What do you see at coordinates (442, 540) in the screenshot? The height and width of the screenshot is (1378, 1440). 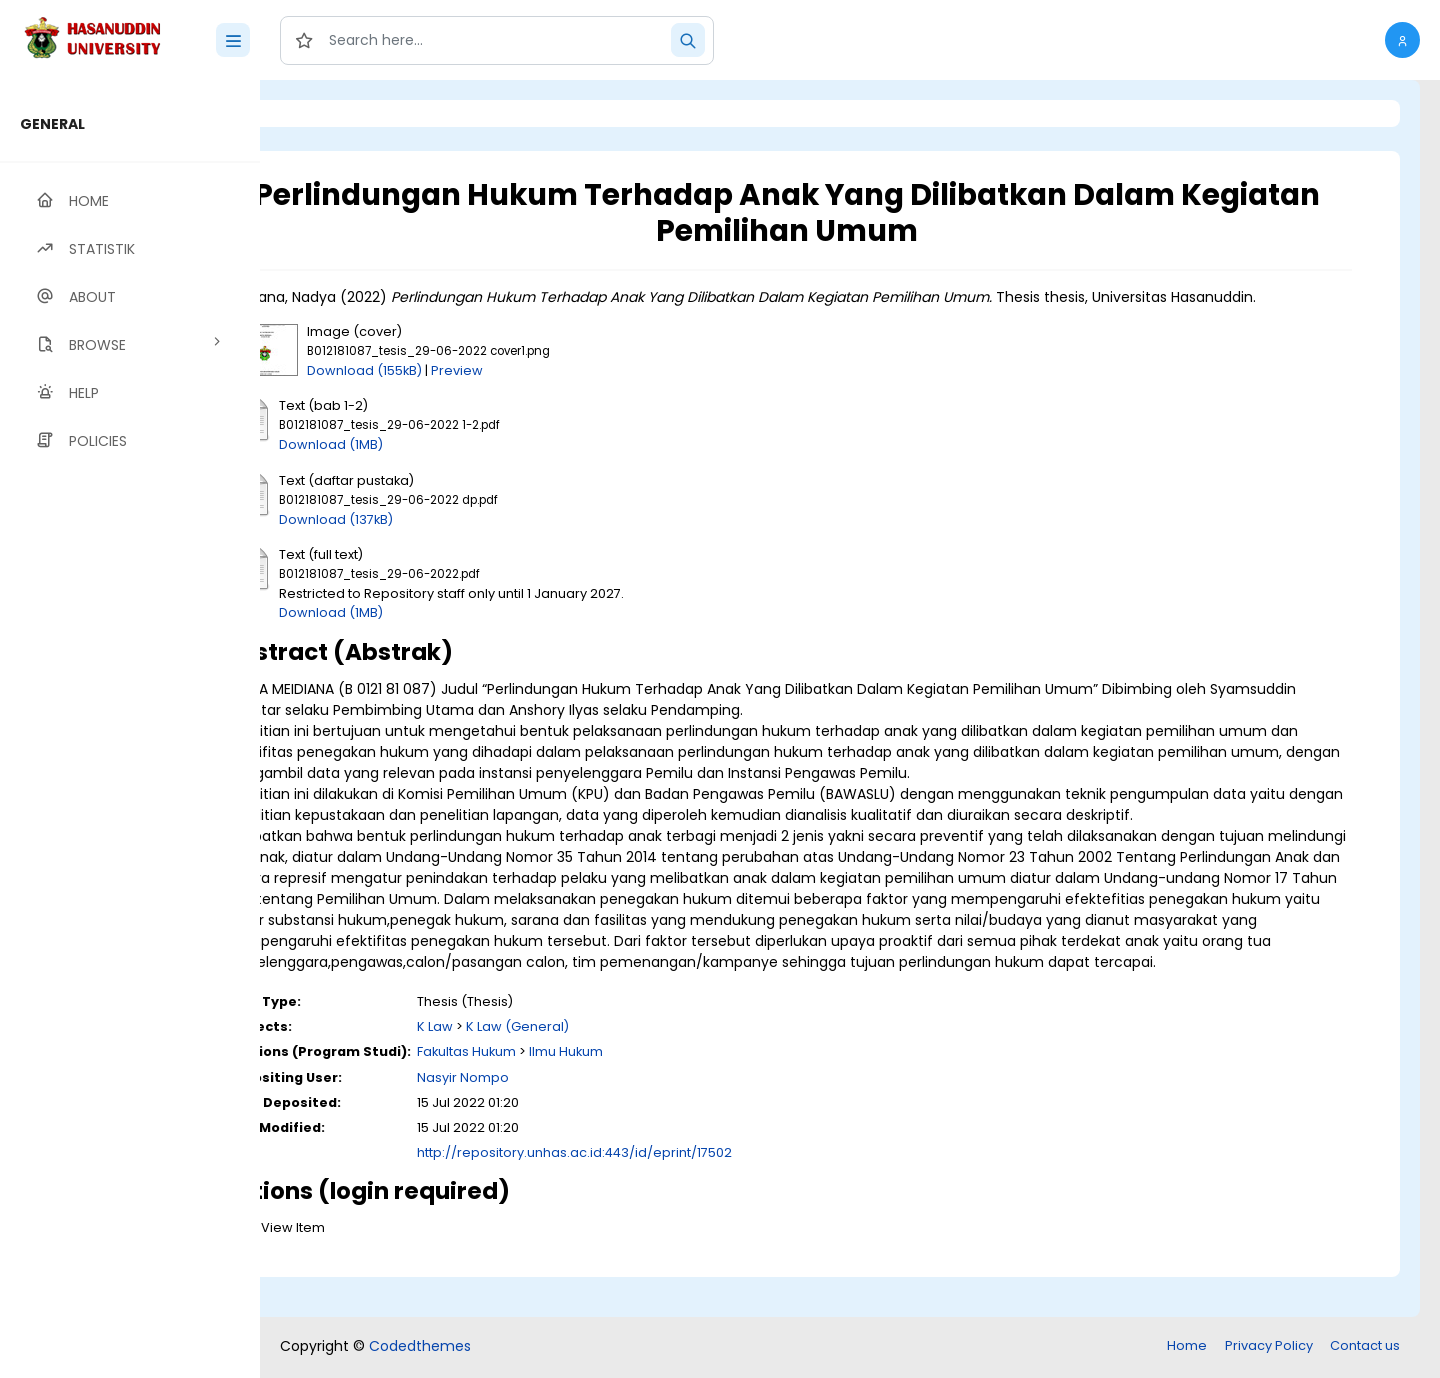 I see `Download (137kB)` at bounding box center [442, 540].